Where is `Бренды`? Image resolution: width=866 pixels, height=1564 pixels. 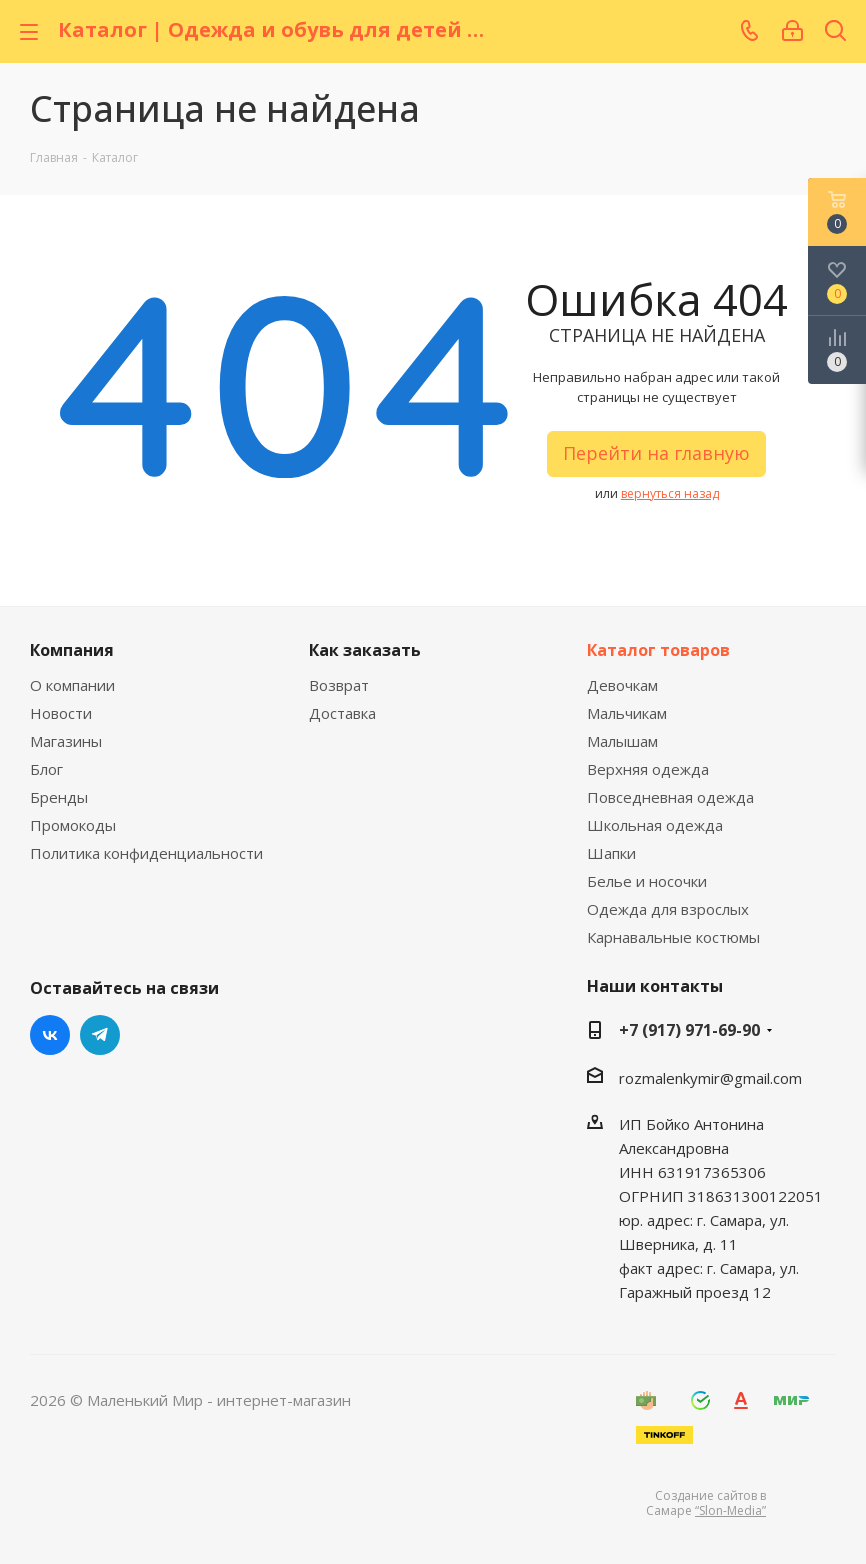 Бренды is located at coordinates (59, 797).